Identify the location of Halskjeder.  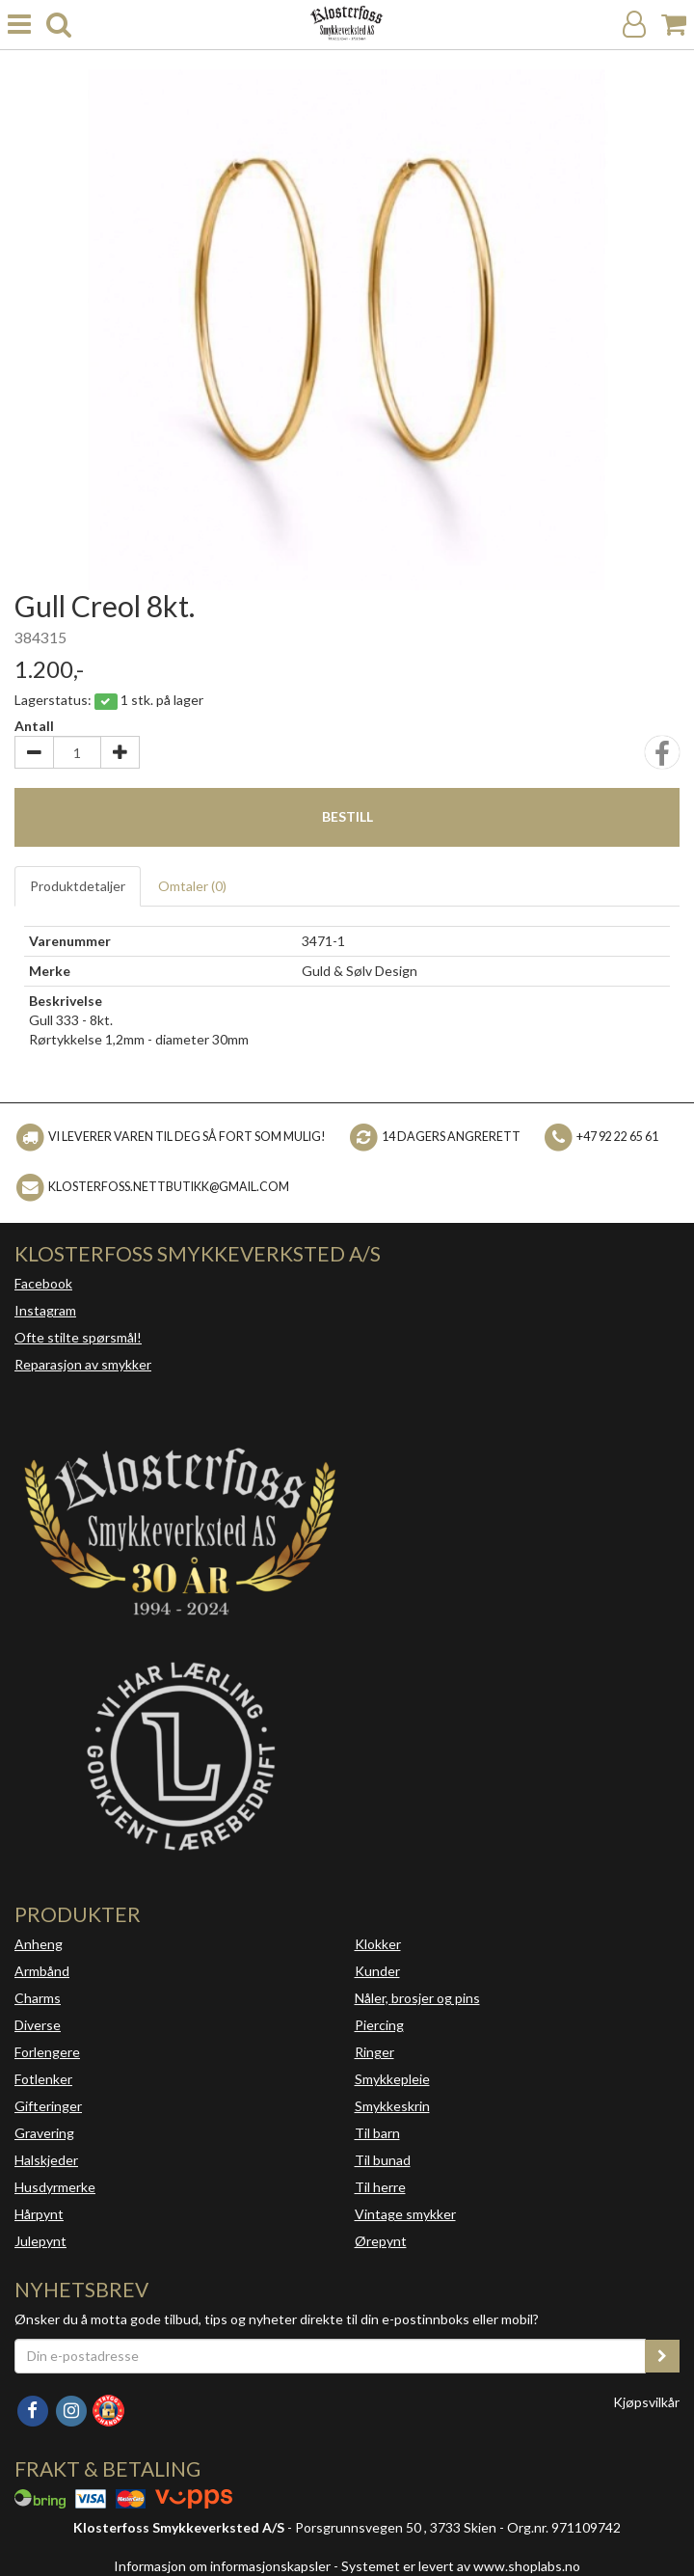
(46, 2160).